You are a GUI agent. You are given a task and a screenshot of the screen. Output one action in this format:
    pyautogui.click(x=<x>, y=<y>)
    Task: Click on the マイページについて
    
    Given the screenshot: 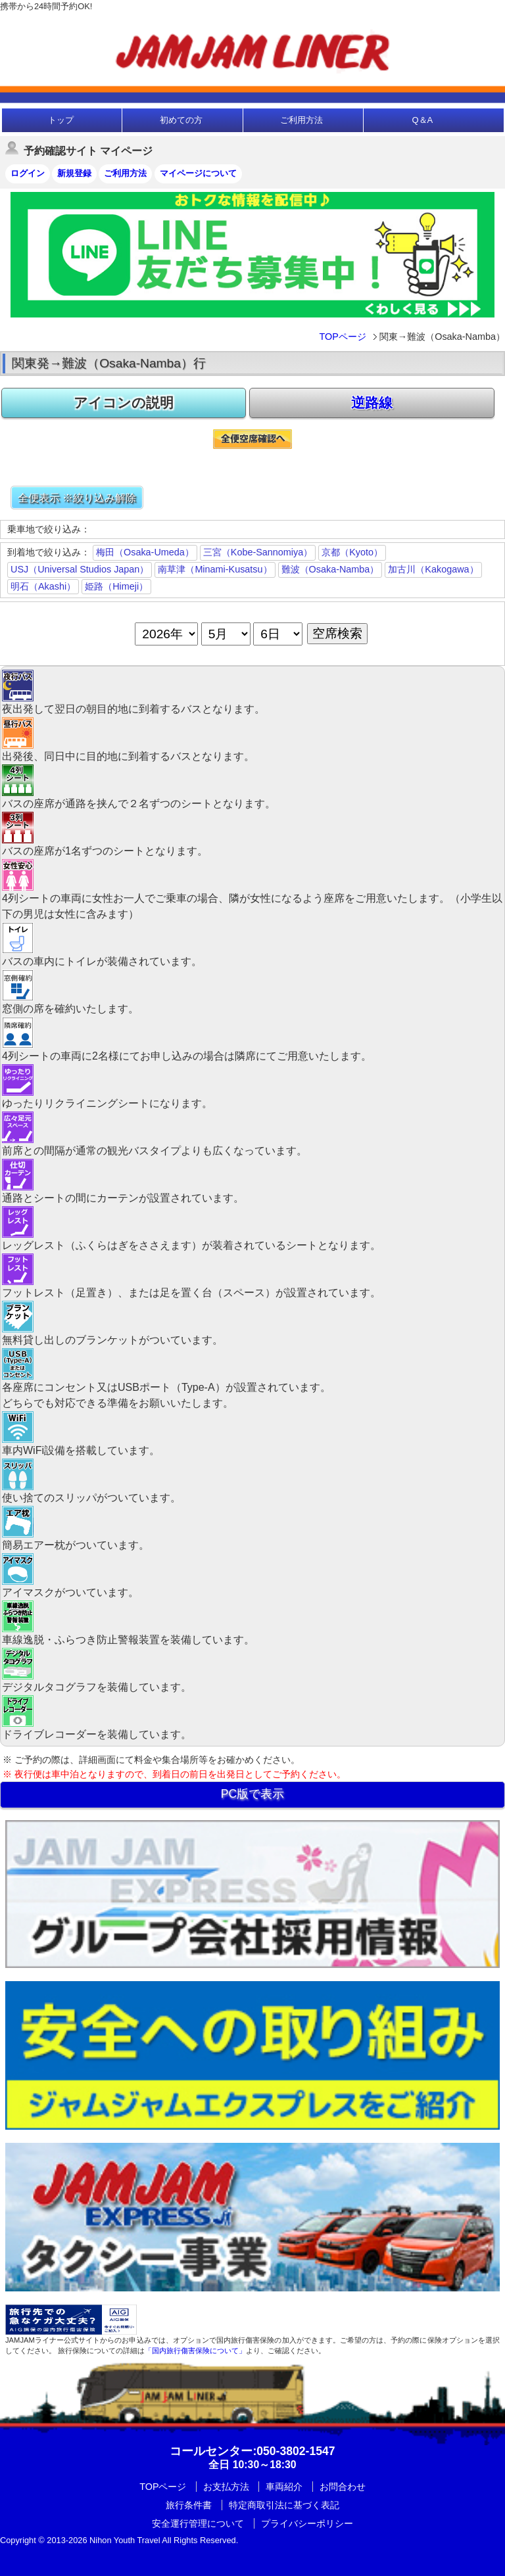 What is the action you would take?
    pyautogui.click(x=198, y=173)
    